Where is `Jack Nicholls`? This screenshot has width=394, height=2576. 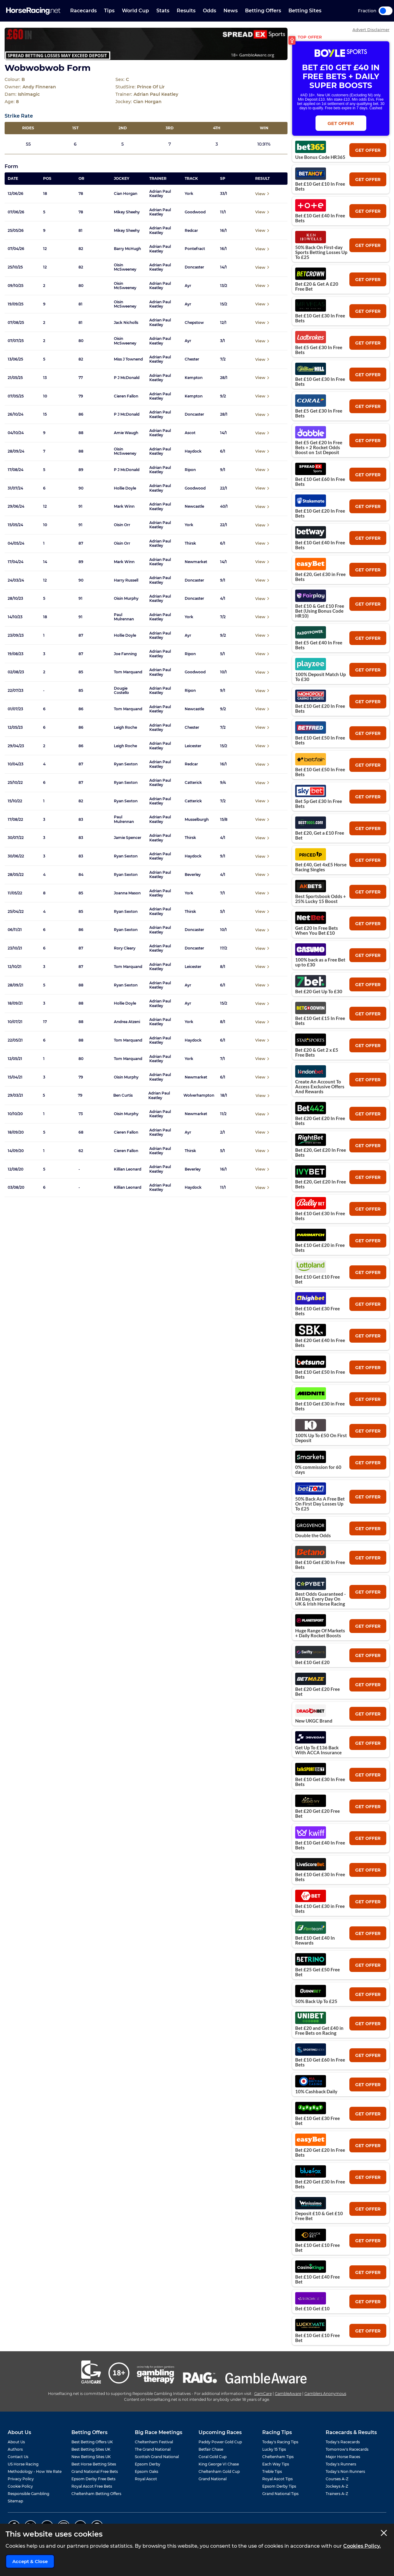
Jack Nicholls is located at coordinates (126, 322).